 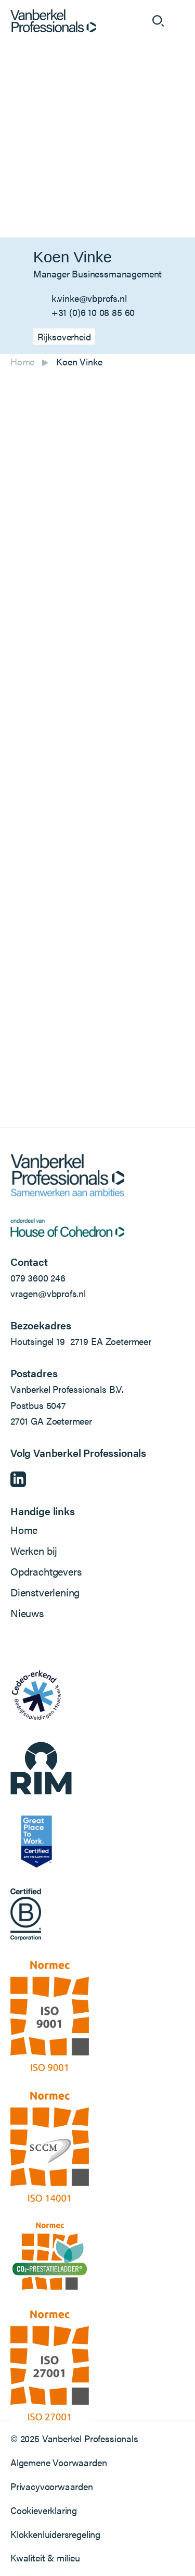 I want to click on Rijksoverheid, so click(x=64, y=336).